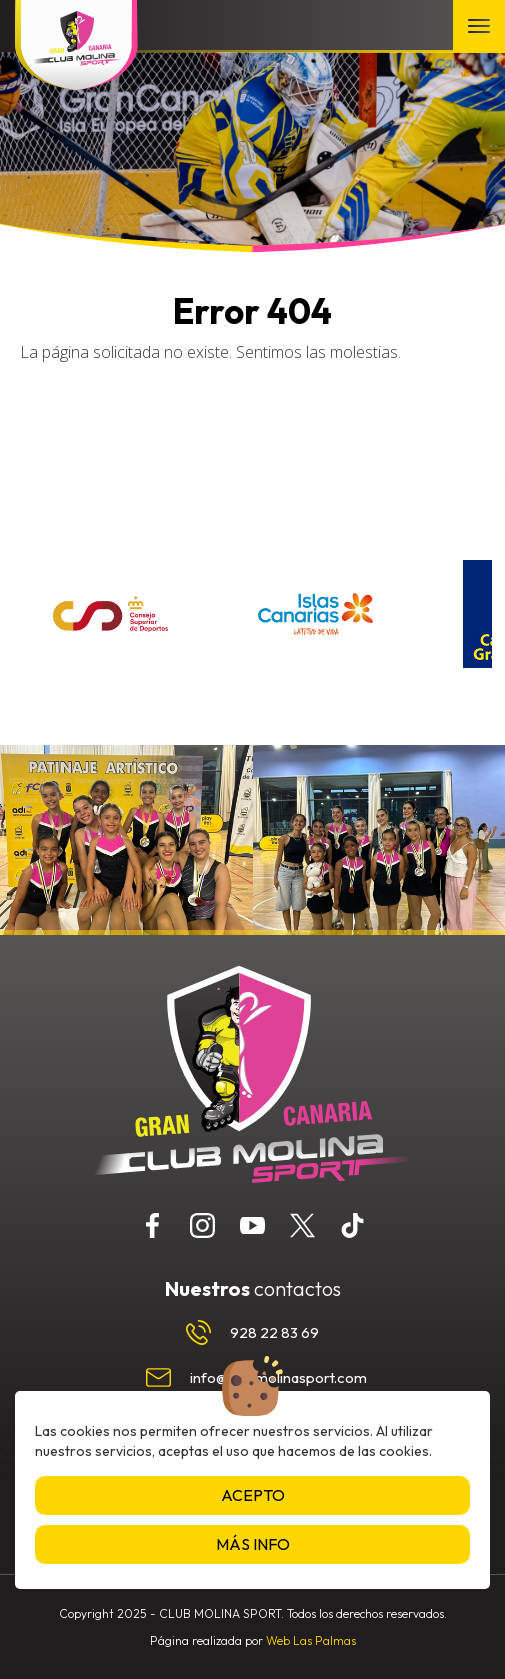 This screenshot has width=505, height=1679. Describe the element at coordinates (253, 1495) in the screenshot. I see `Acepto` at that location.